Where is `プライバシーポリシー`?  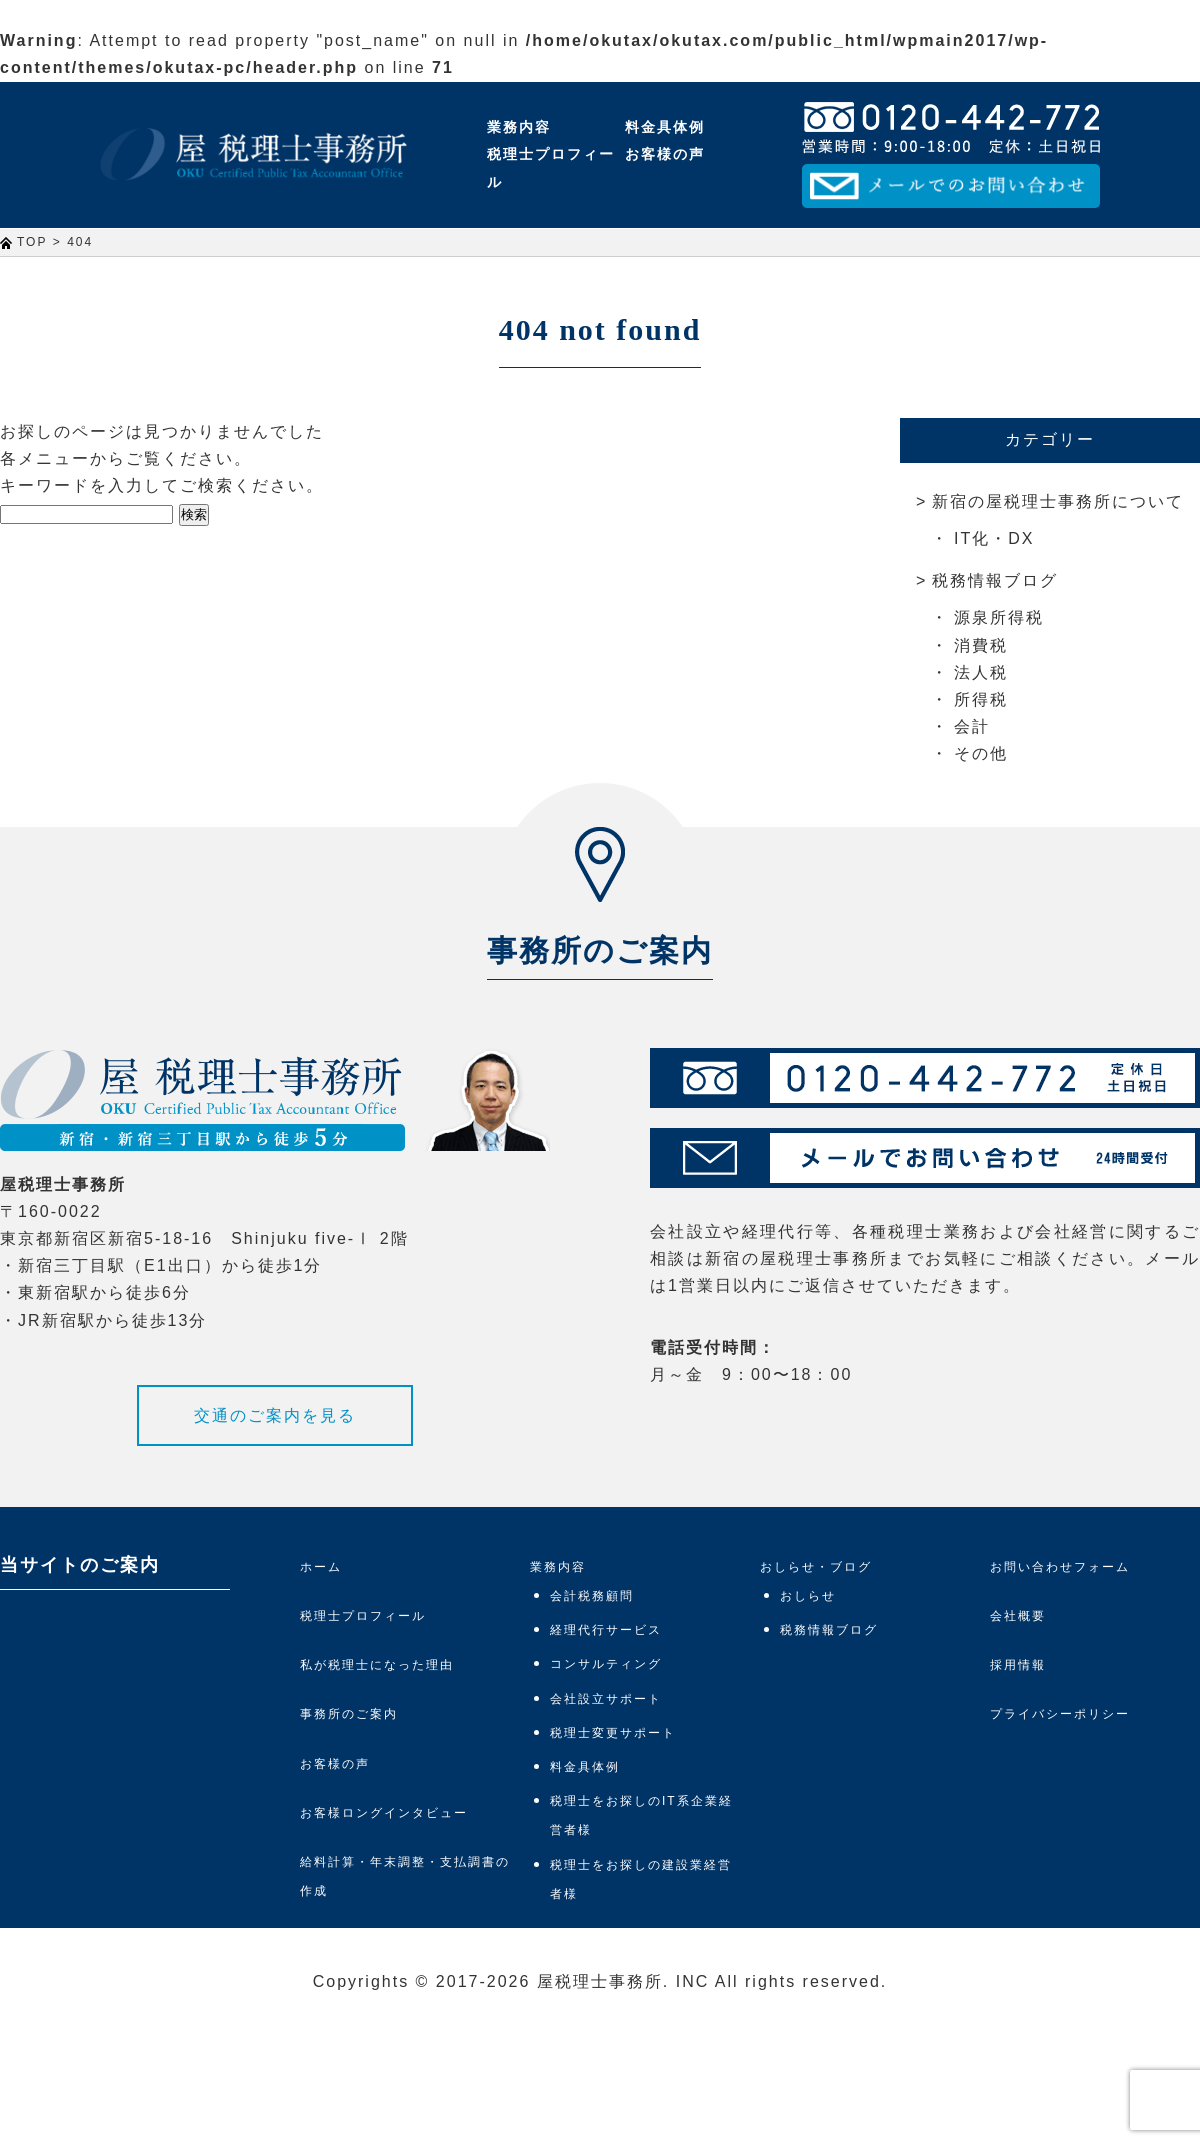 プライバシーポリシー is located at coordinates (1060, 1714).